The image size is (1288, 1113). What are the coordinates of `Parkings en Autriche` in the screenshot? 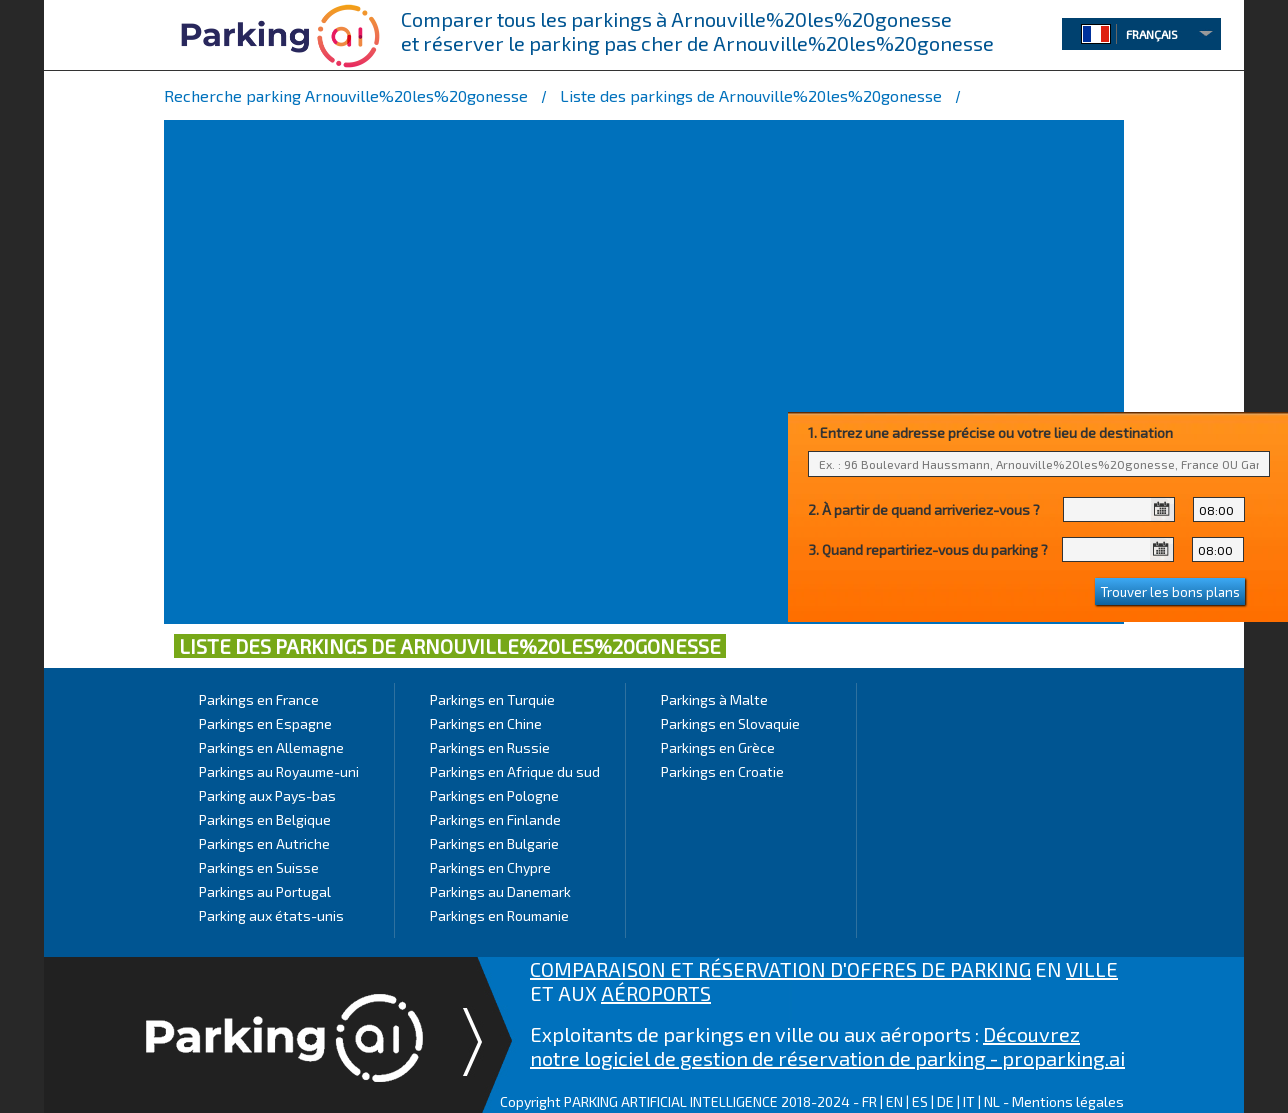 It's located at (264, 843).